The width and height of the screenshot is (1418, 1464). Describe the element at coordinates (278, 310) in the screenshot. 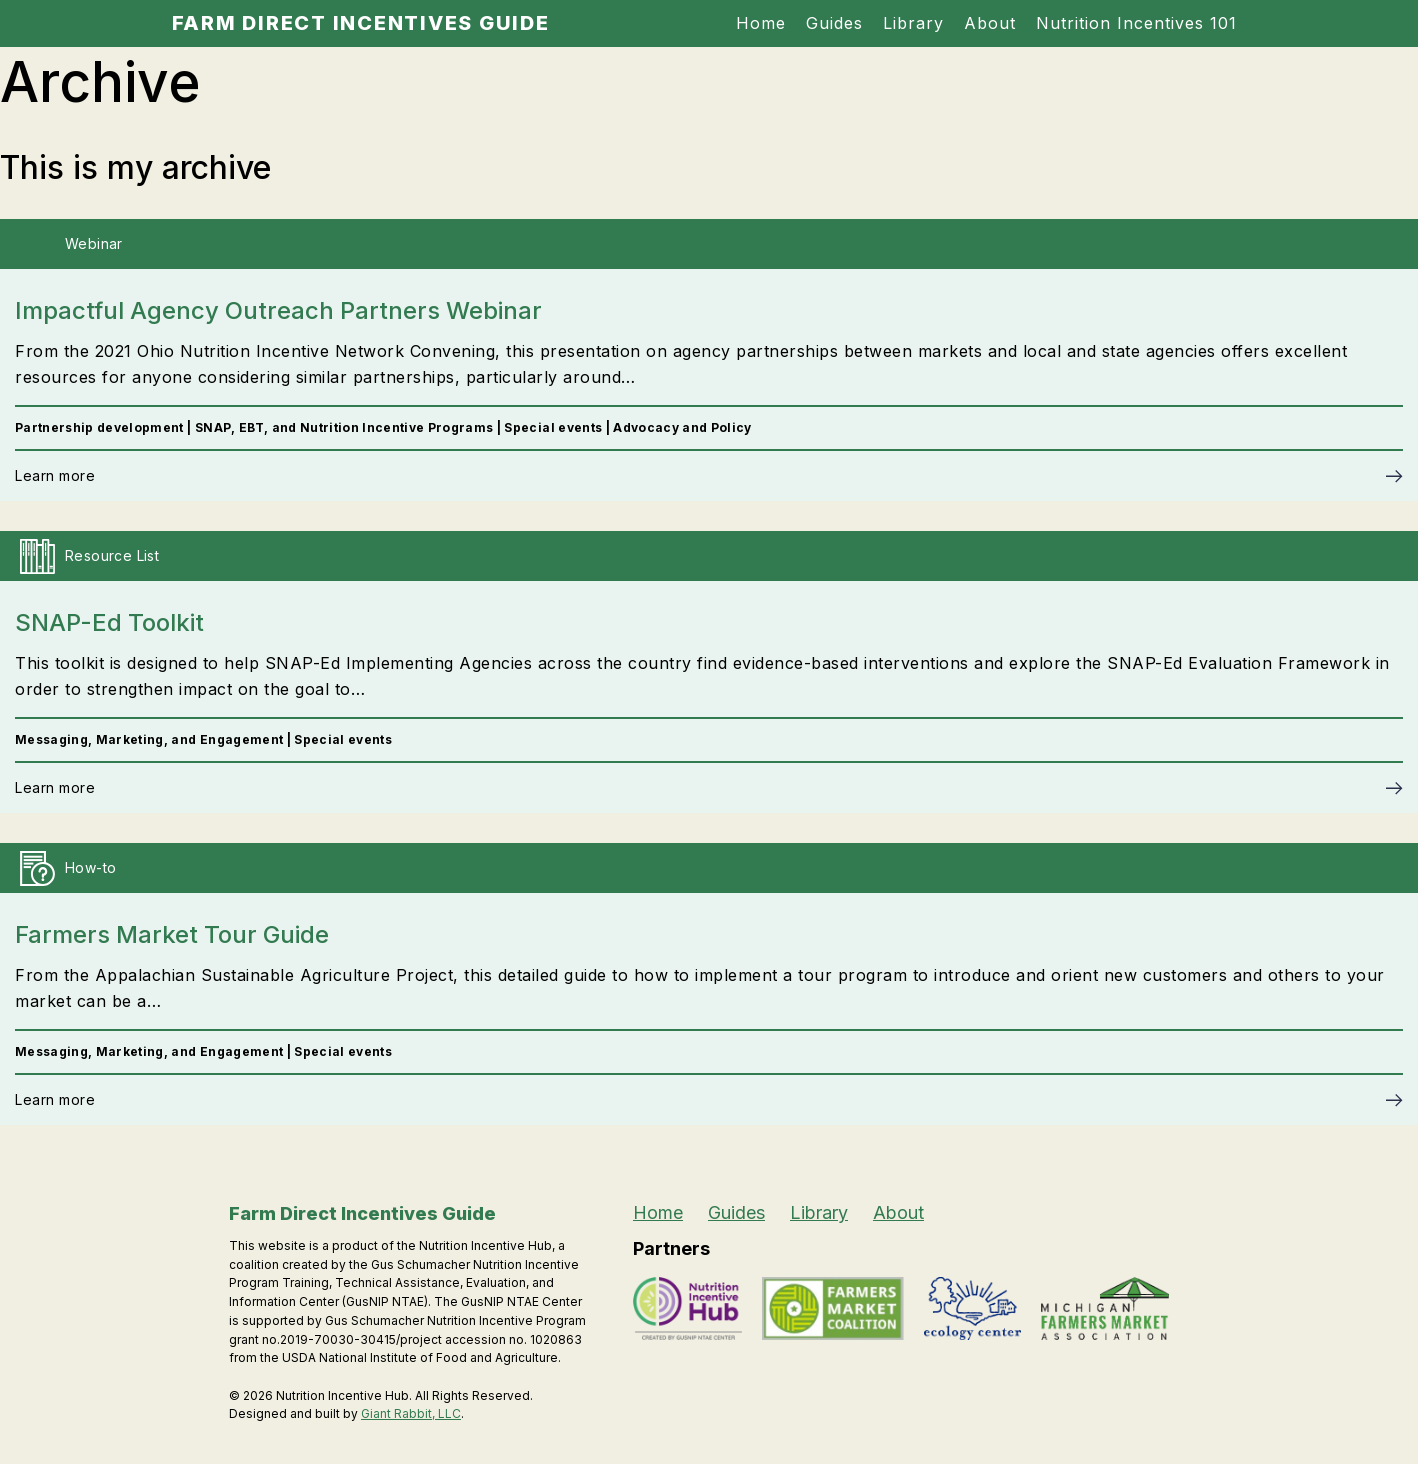

I see `Impactful Agency Outreach Partners Webinar` at that location.